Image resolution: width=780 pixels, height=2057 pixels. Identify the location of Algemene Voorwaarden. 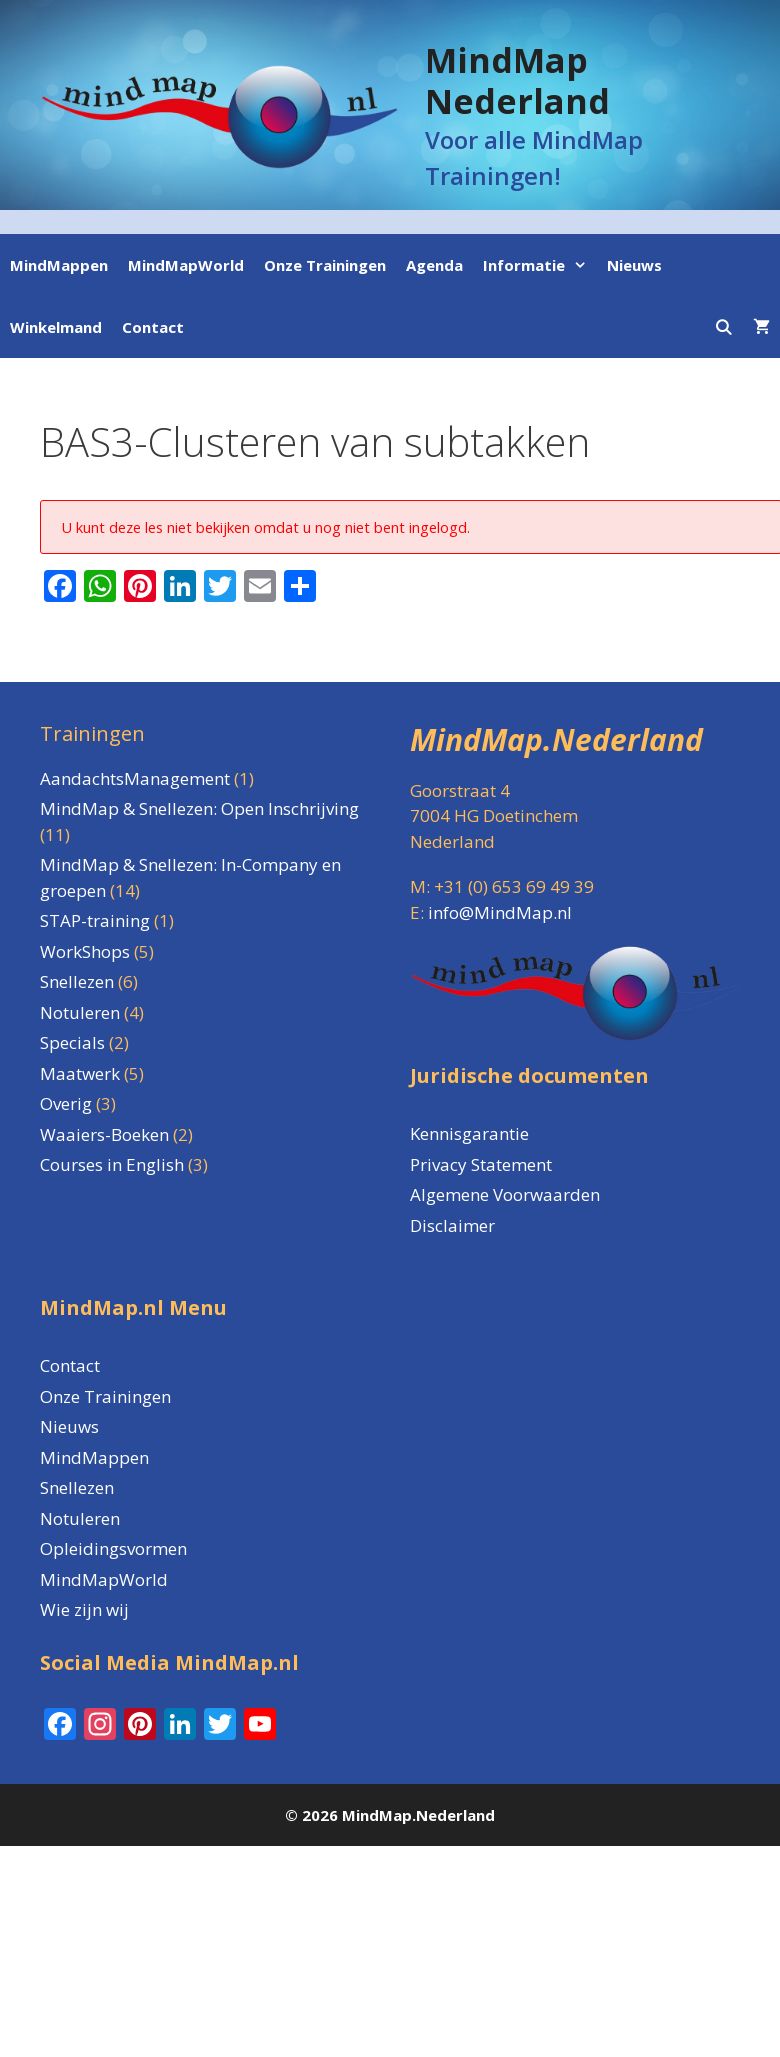
(505, 1194).